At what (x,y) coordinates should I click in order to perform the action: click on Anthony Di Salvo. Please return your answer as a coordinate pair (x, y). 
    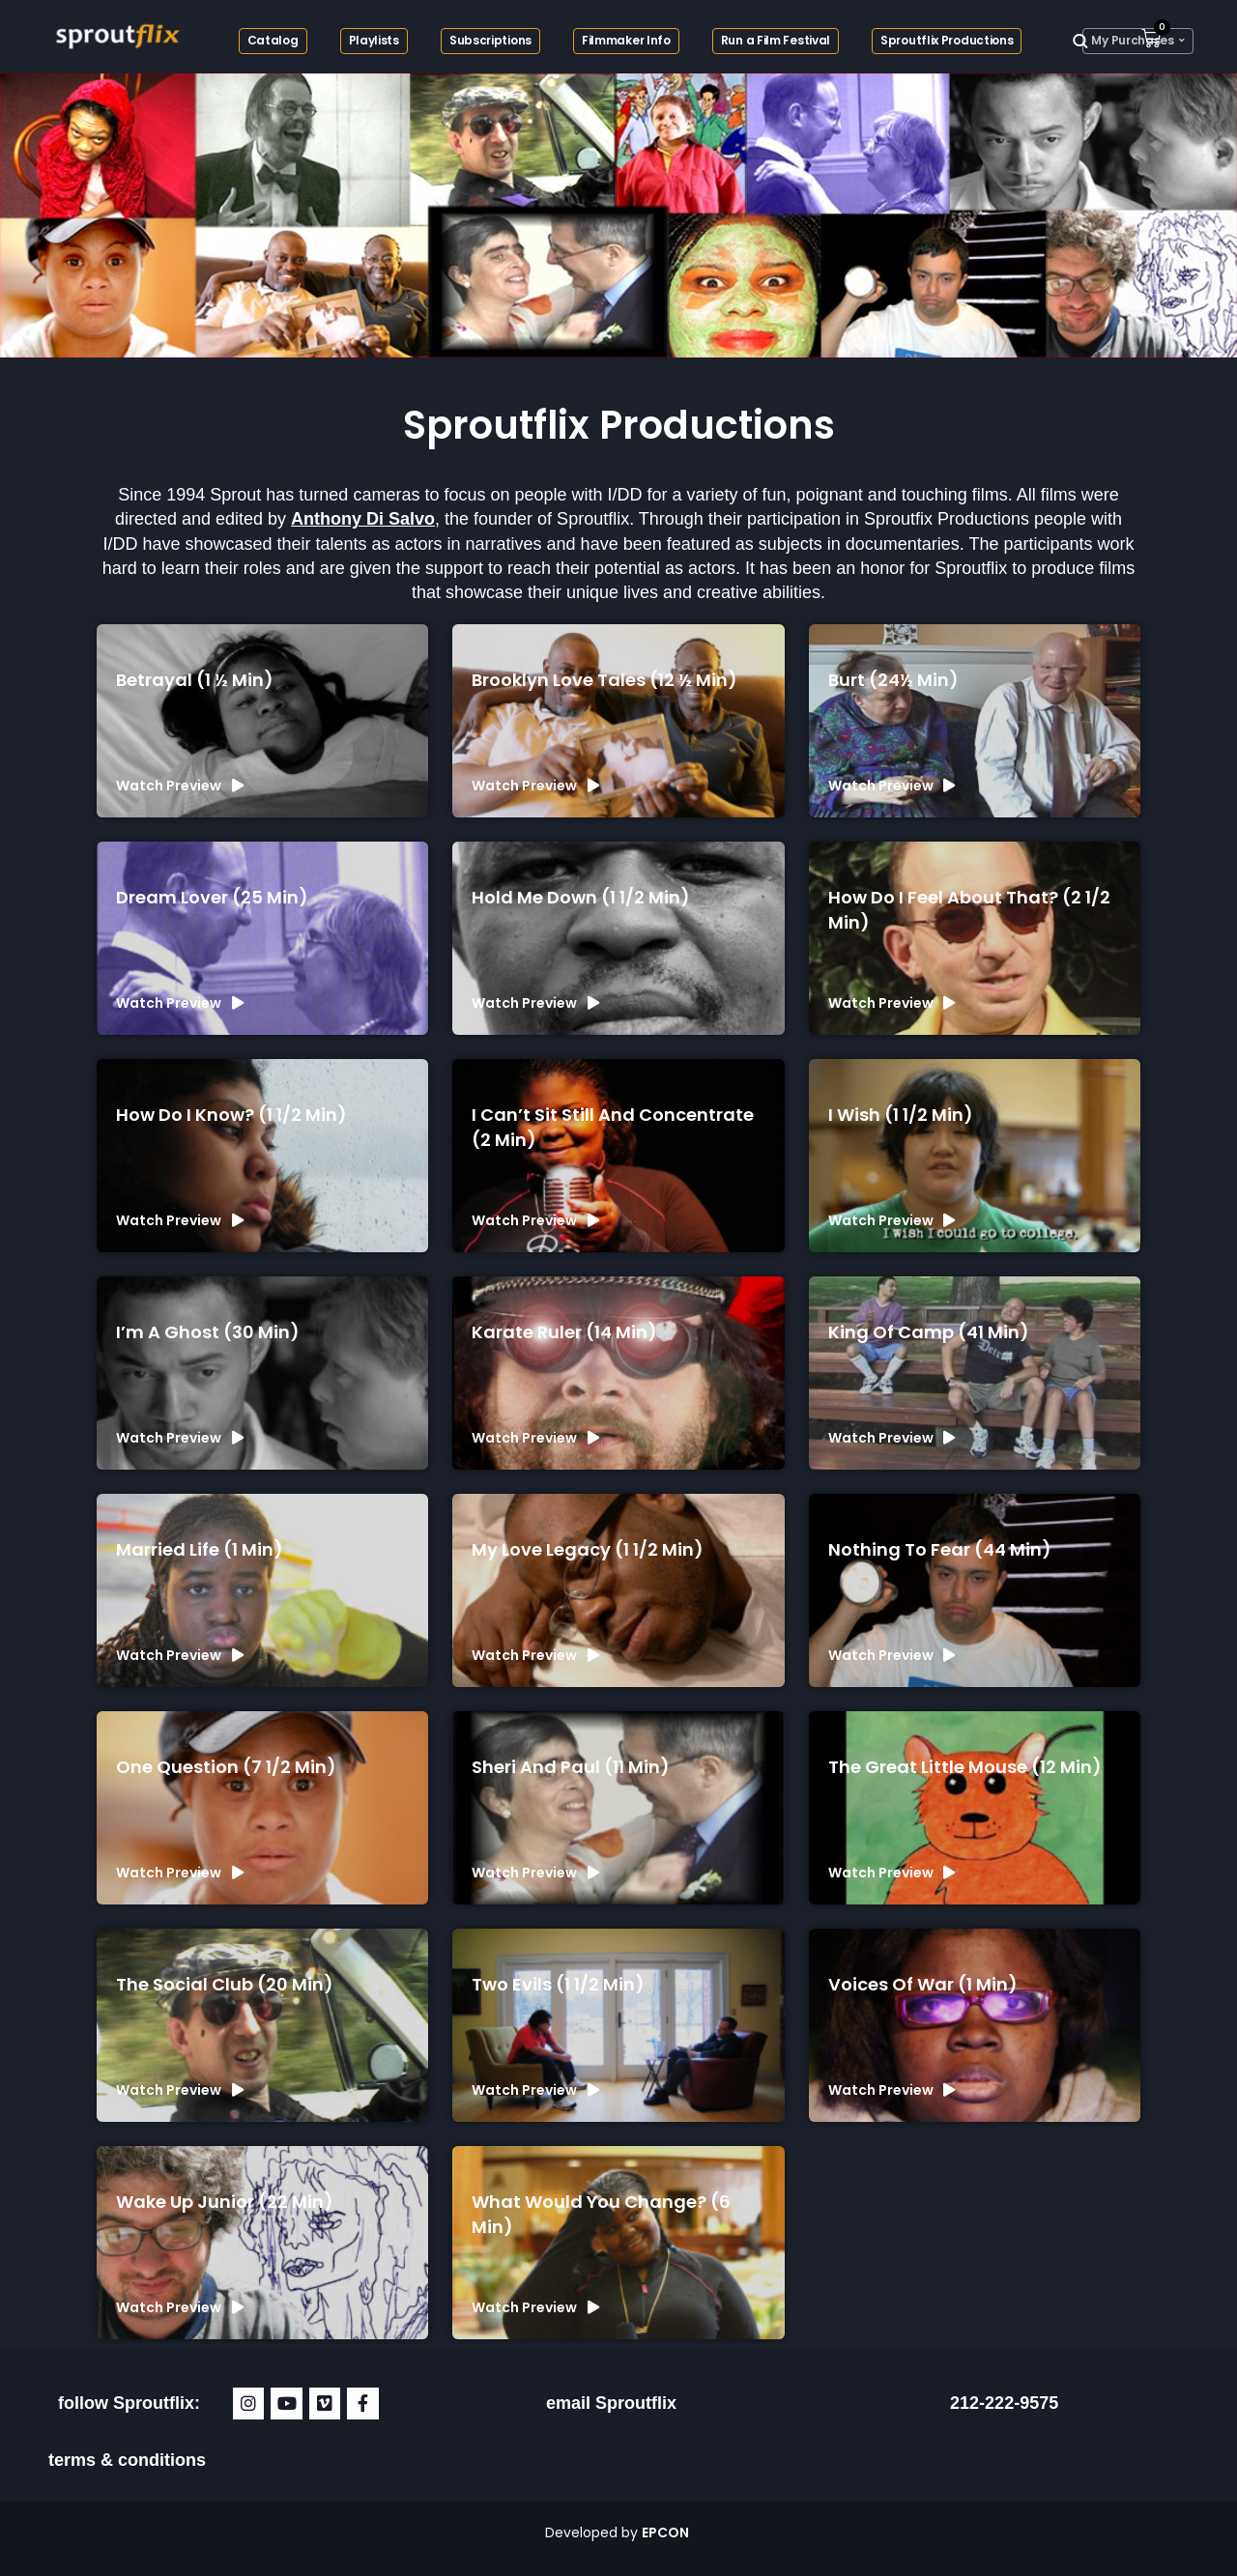
    Looking at the image, I should click on (363, 519).